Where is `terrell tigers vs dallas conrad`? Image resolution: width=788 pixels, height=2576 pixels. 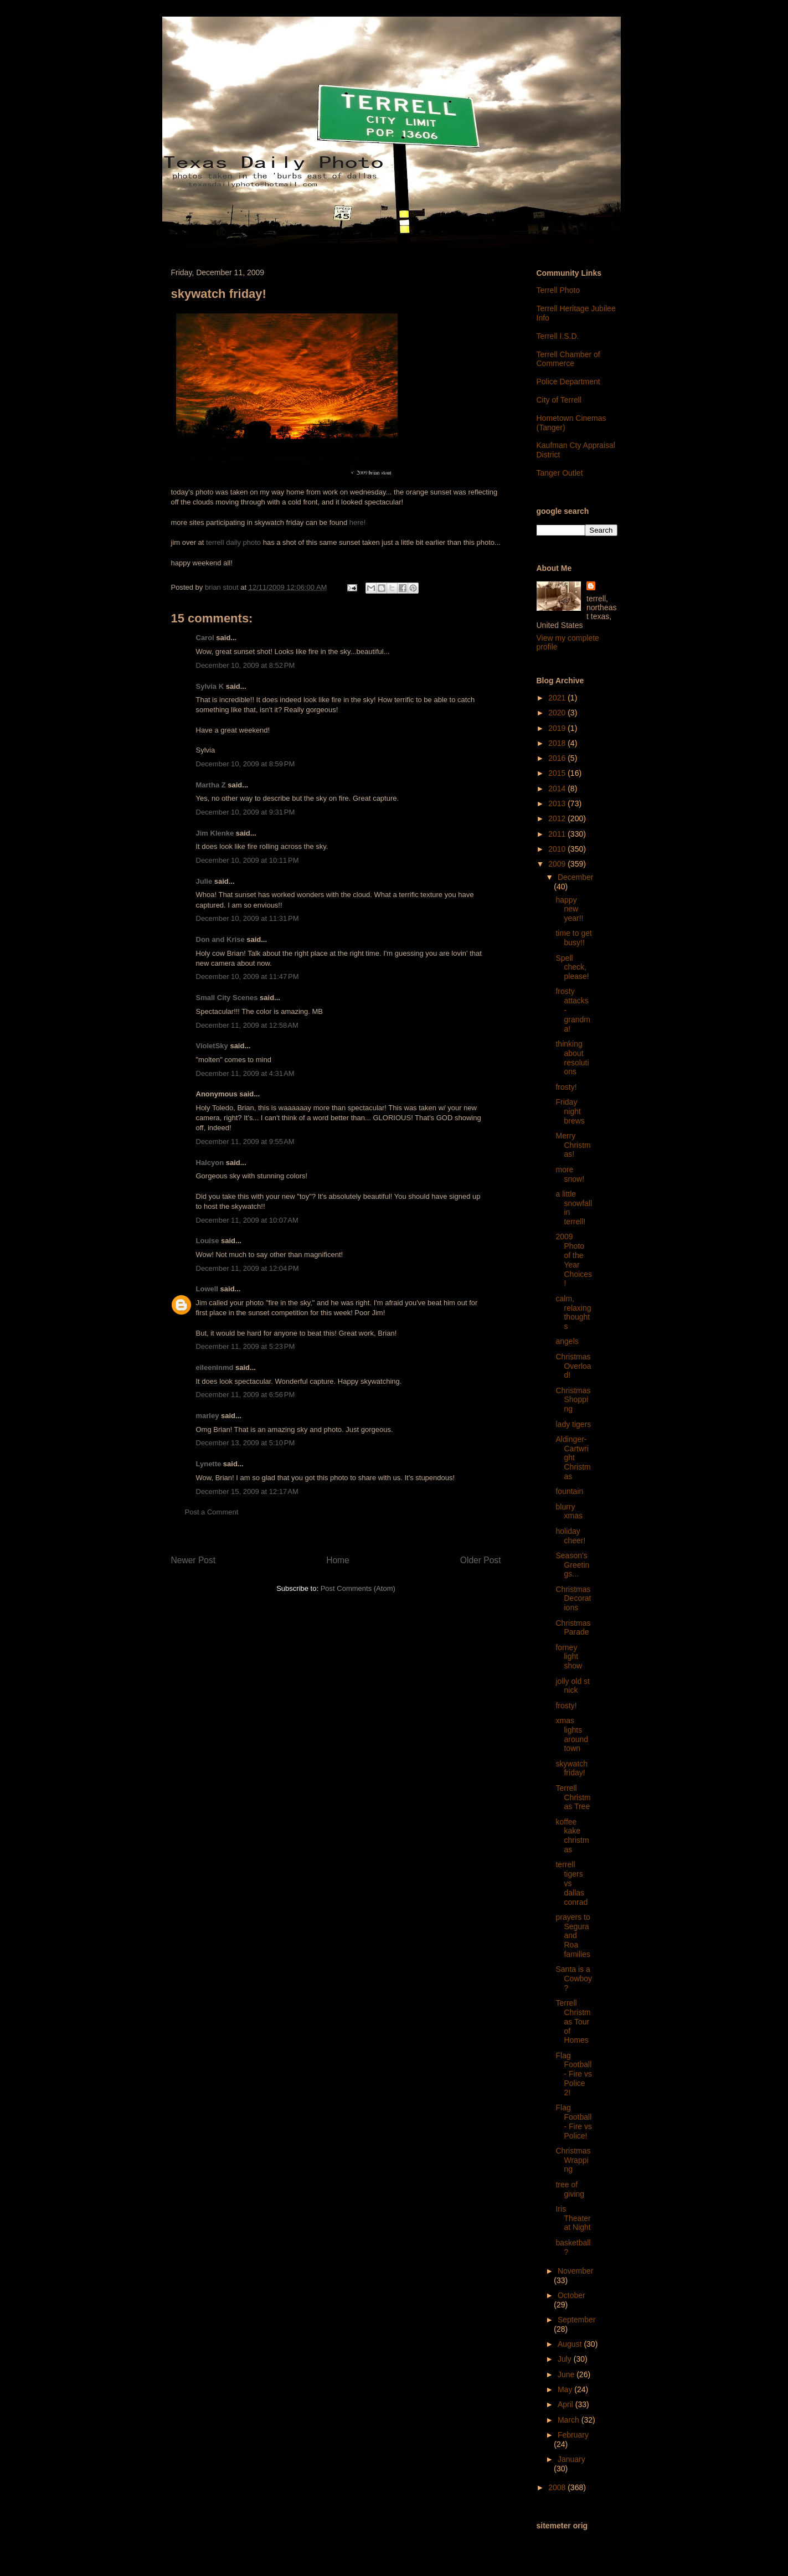 terrell tigers vs dallas conrad is located at coordinates (571, 1883).